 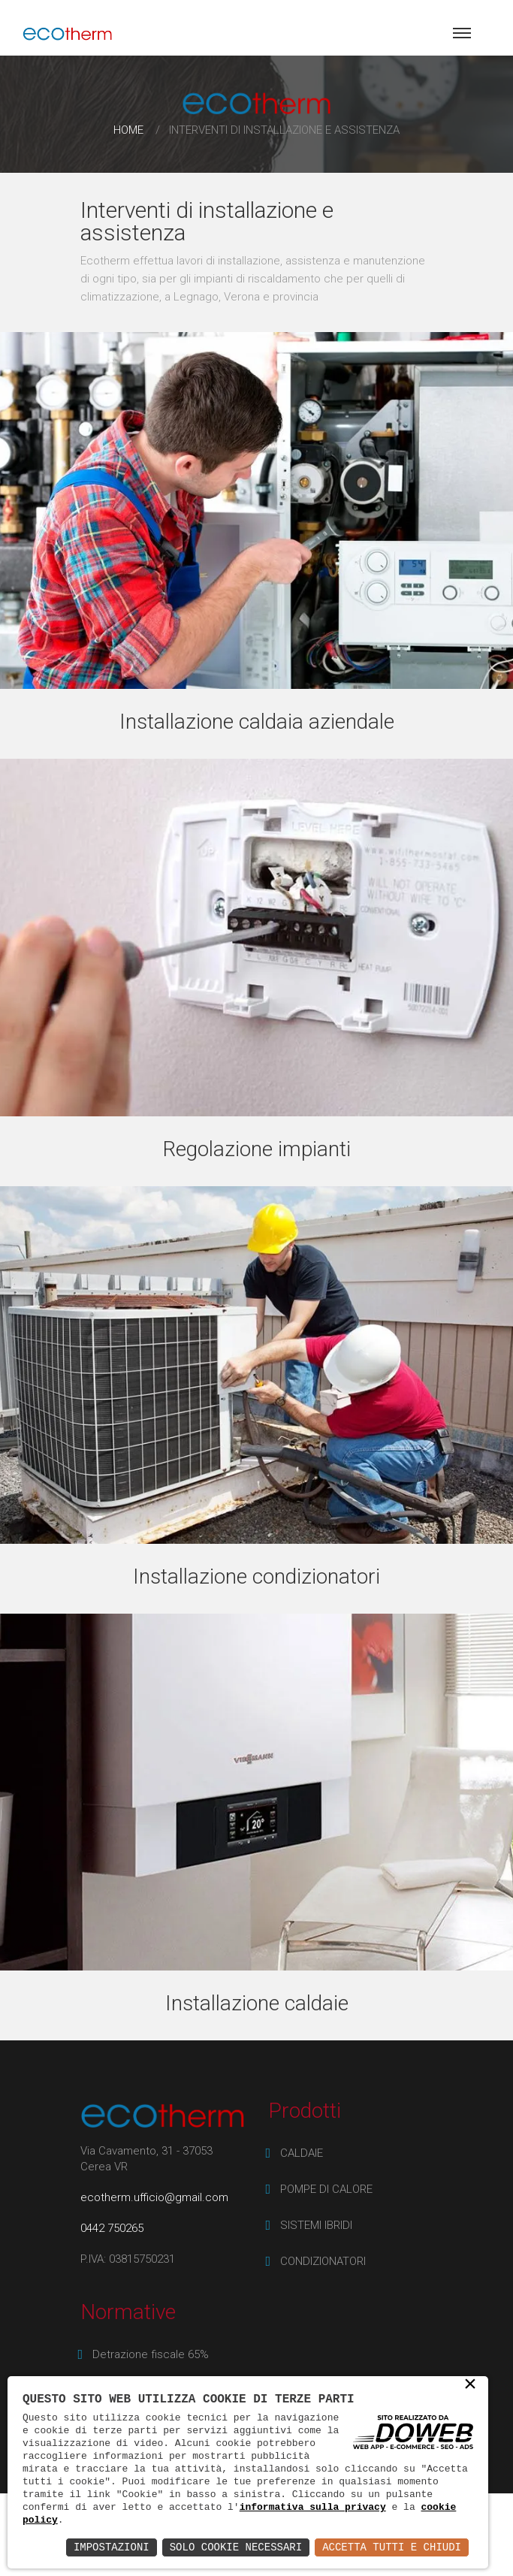 I want to click on Impostazioni, so click(x=111, y=2547).